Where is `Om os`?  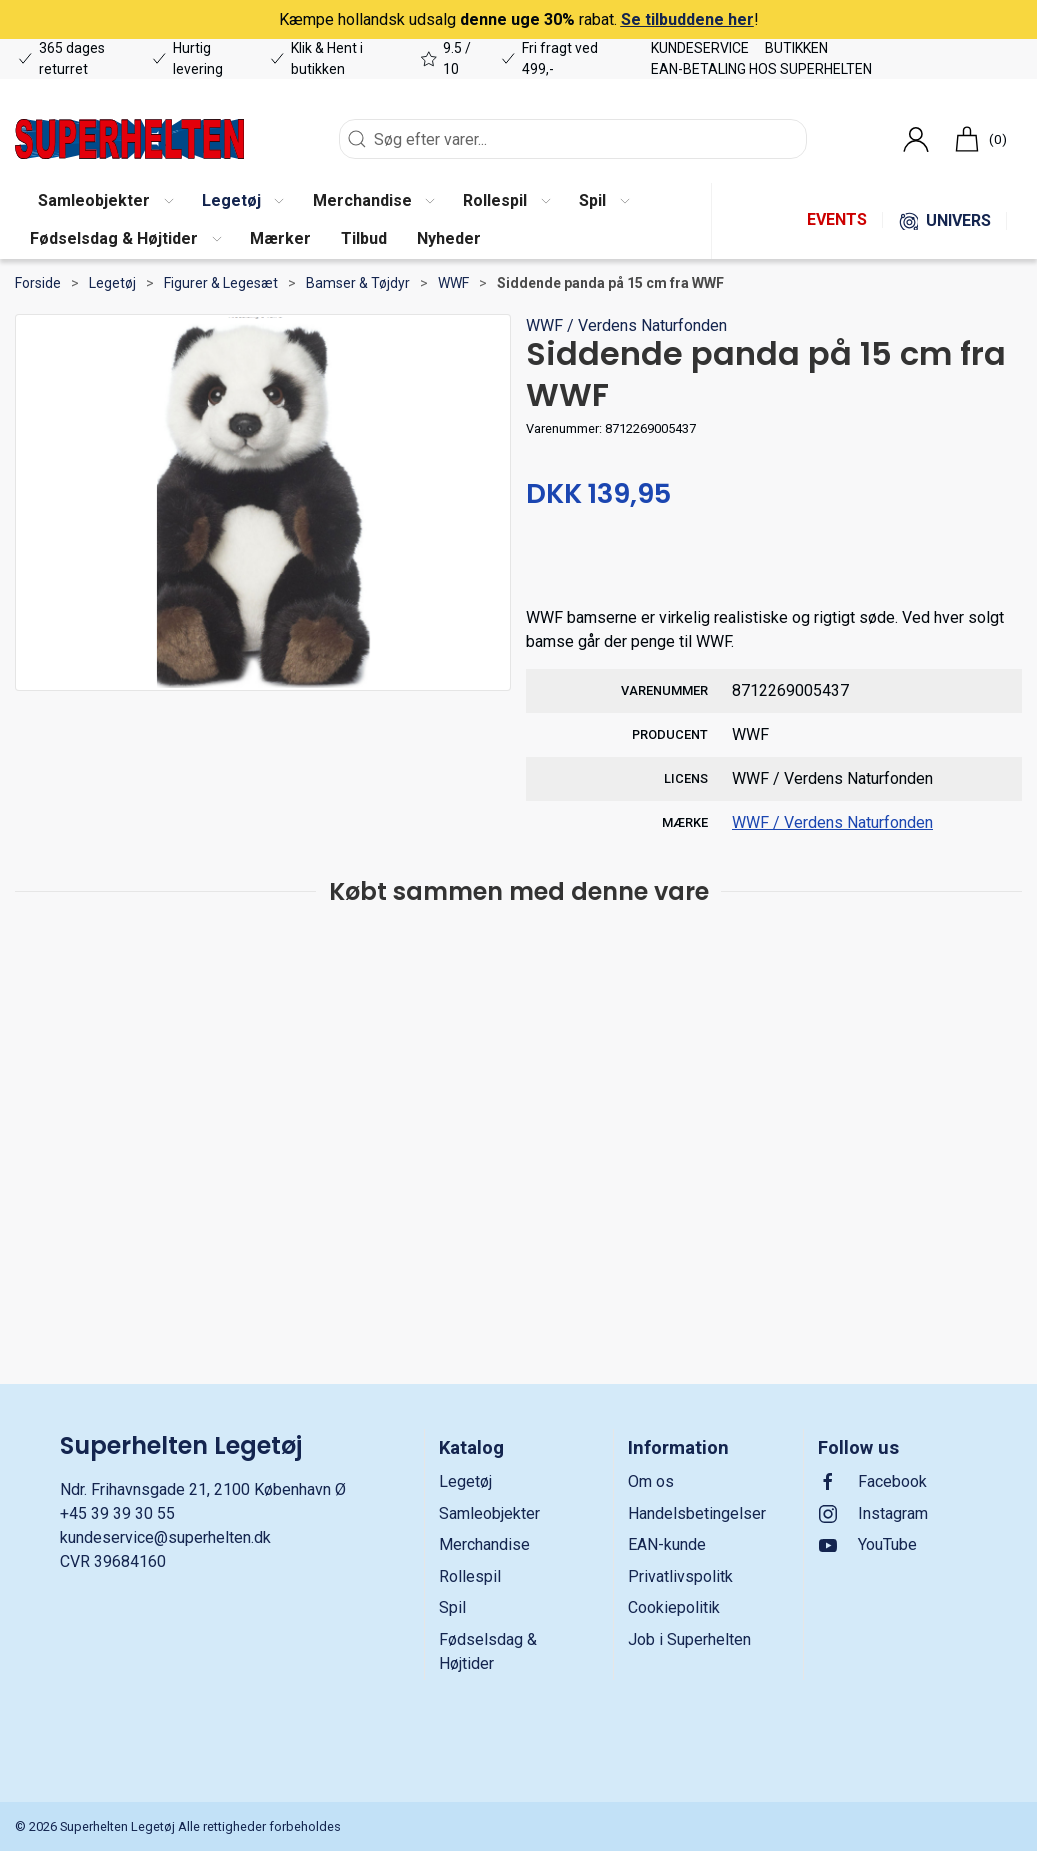
Om os is located at coordinates (651, 1481).